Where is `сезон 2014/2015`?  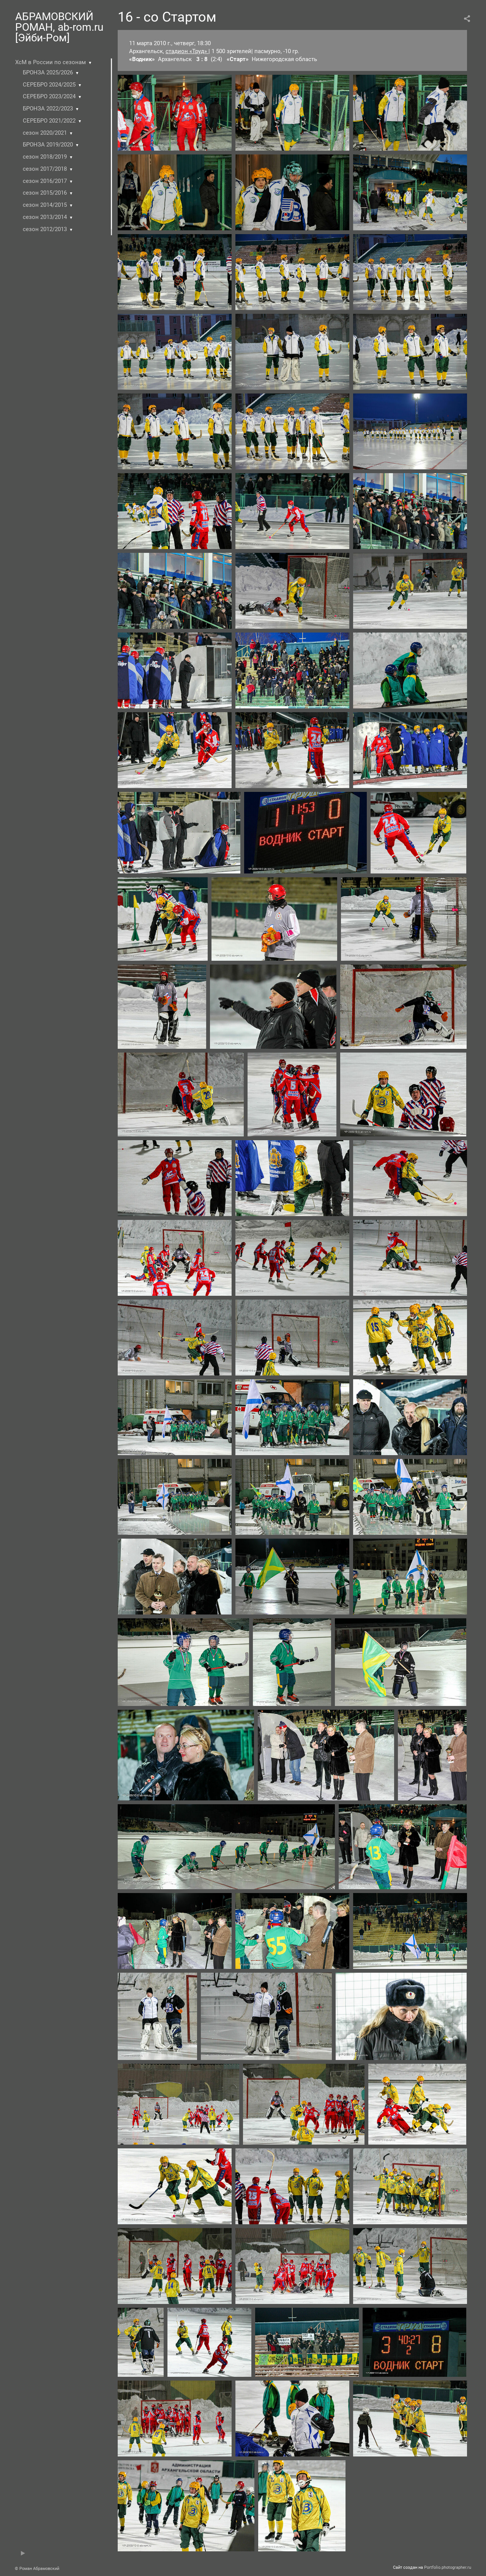
сезон 2014/2015 is located at coordinates (45, 204).